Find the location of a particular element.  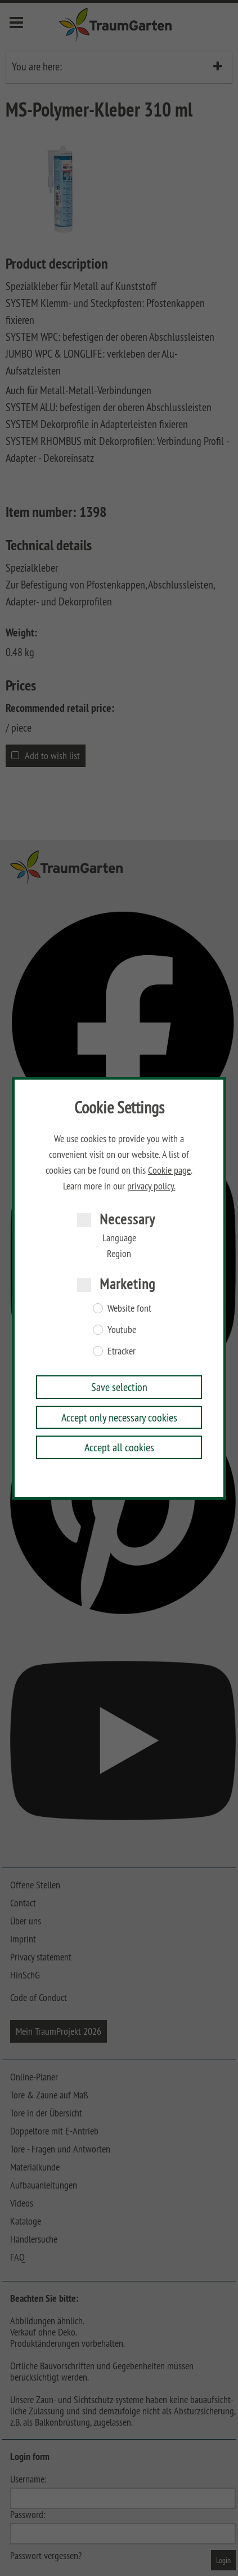

Etracker is located at coordinates (121, 1351).